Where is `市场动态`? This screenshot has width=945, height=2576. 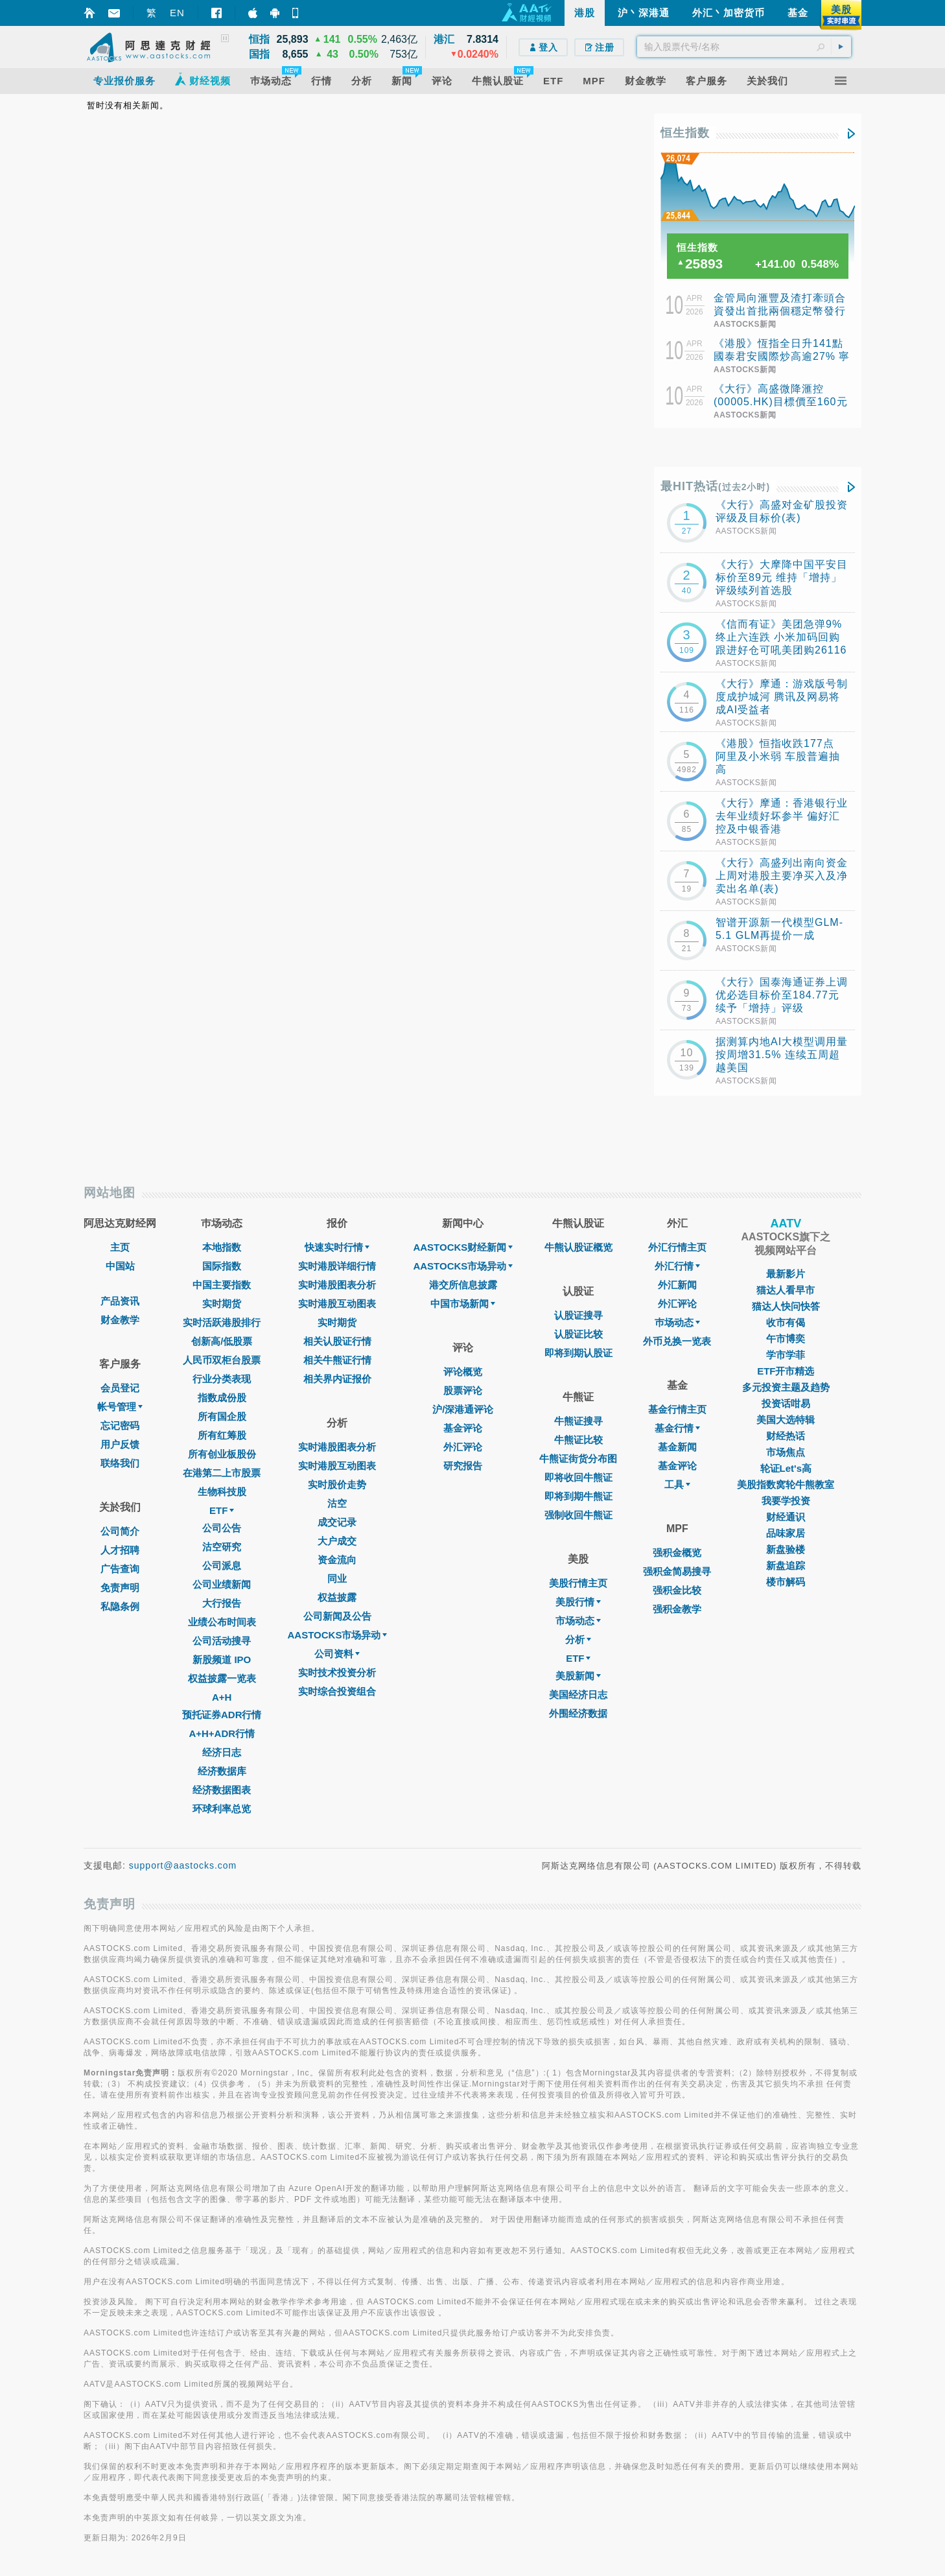
市场动态 is located at coordinates (578, 1620).